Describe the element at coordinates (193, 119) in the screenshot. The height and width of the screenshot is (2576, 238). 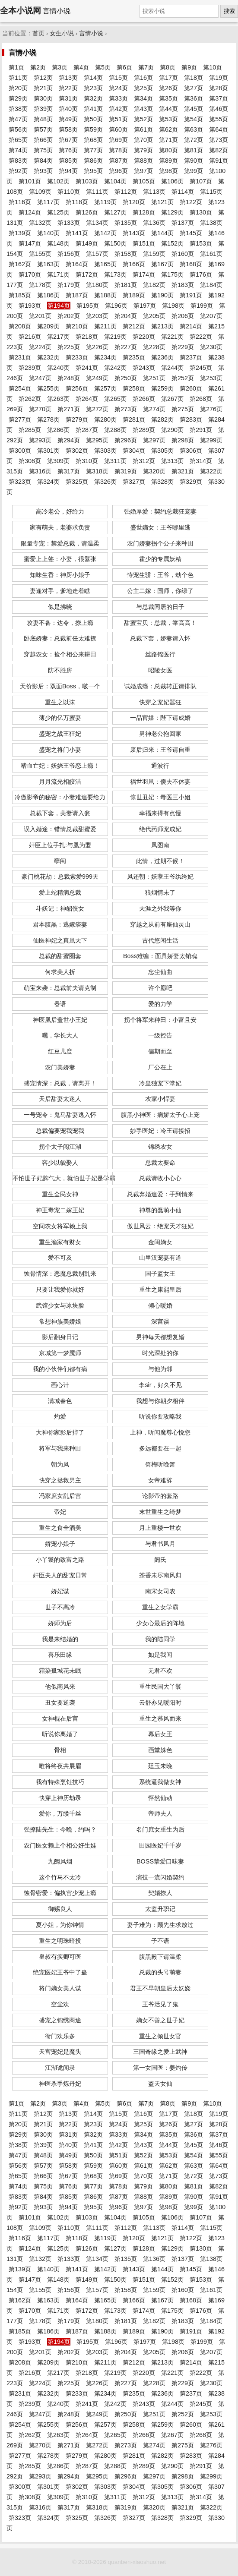
I see `第54页` at that location.